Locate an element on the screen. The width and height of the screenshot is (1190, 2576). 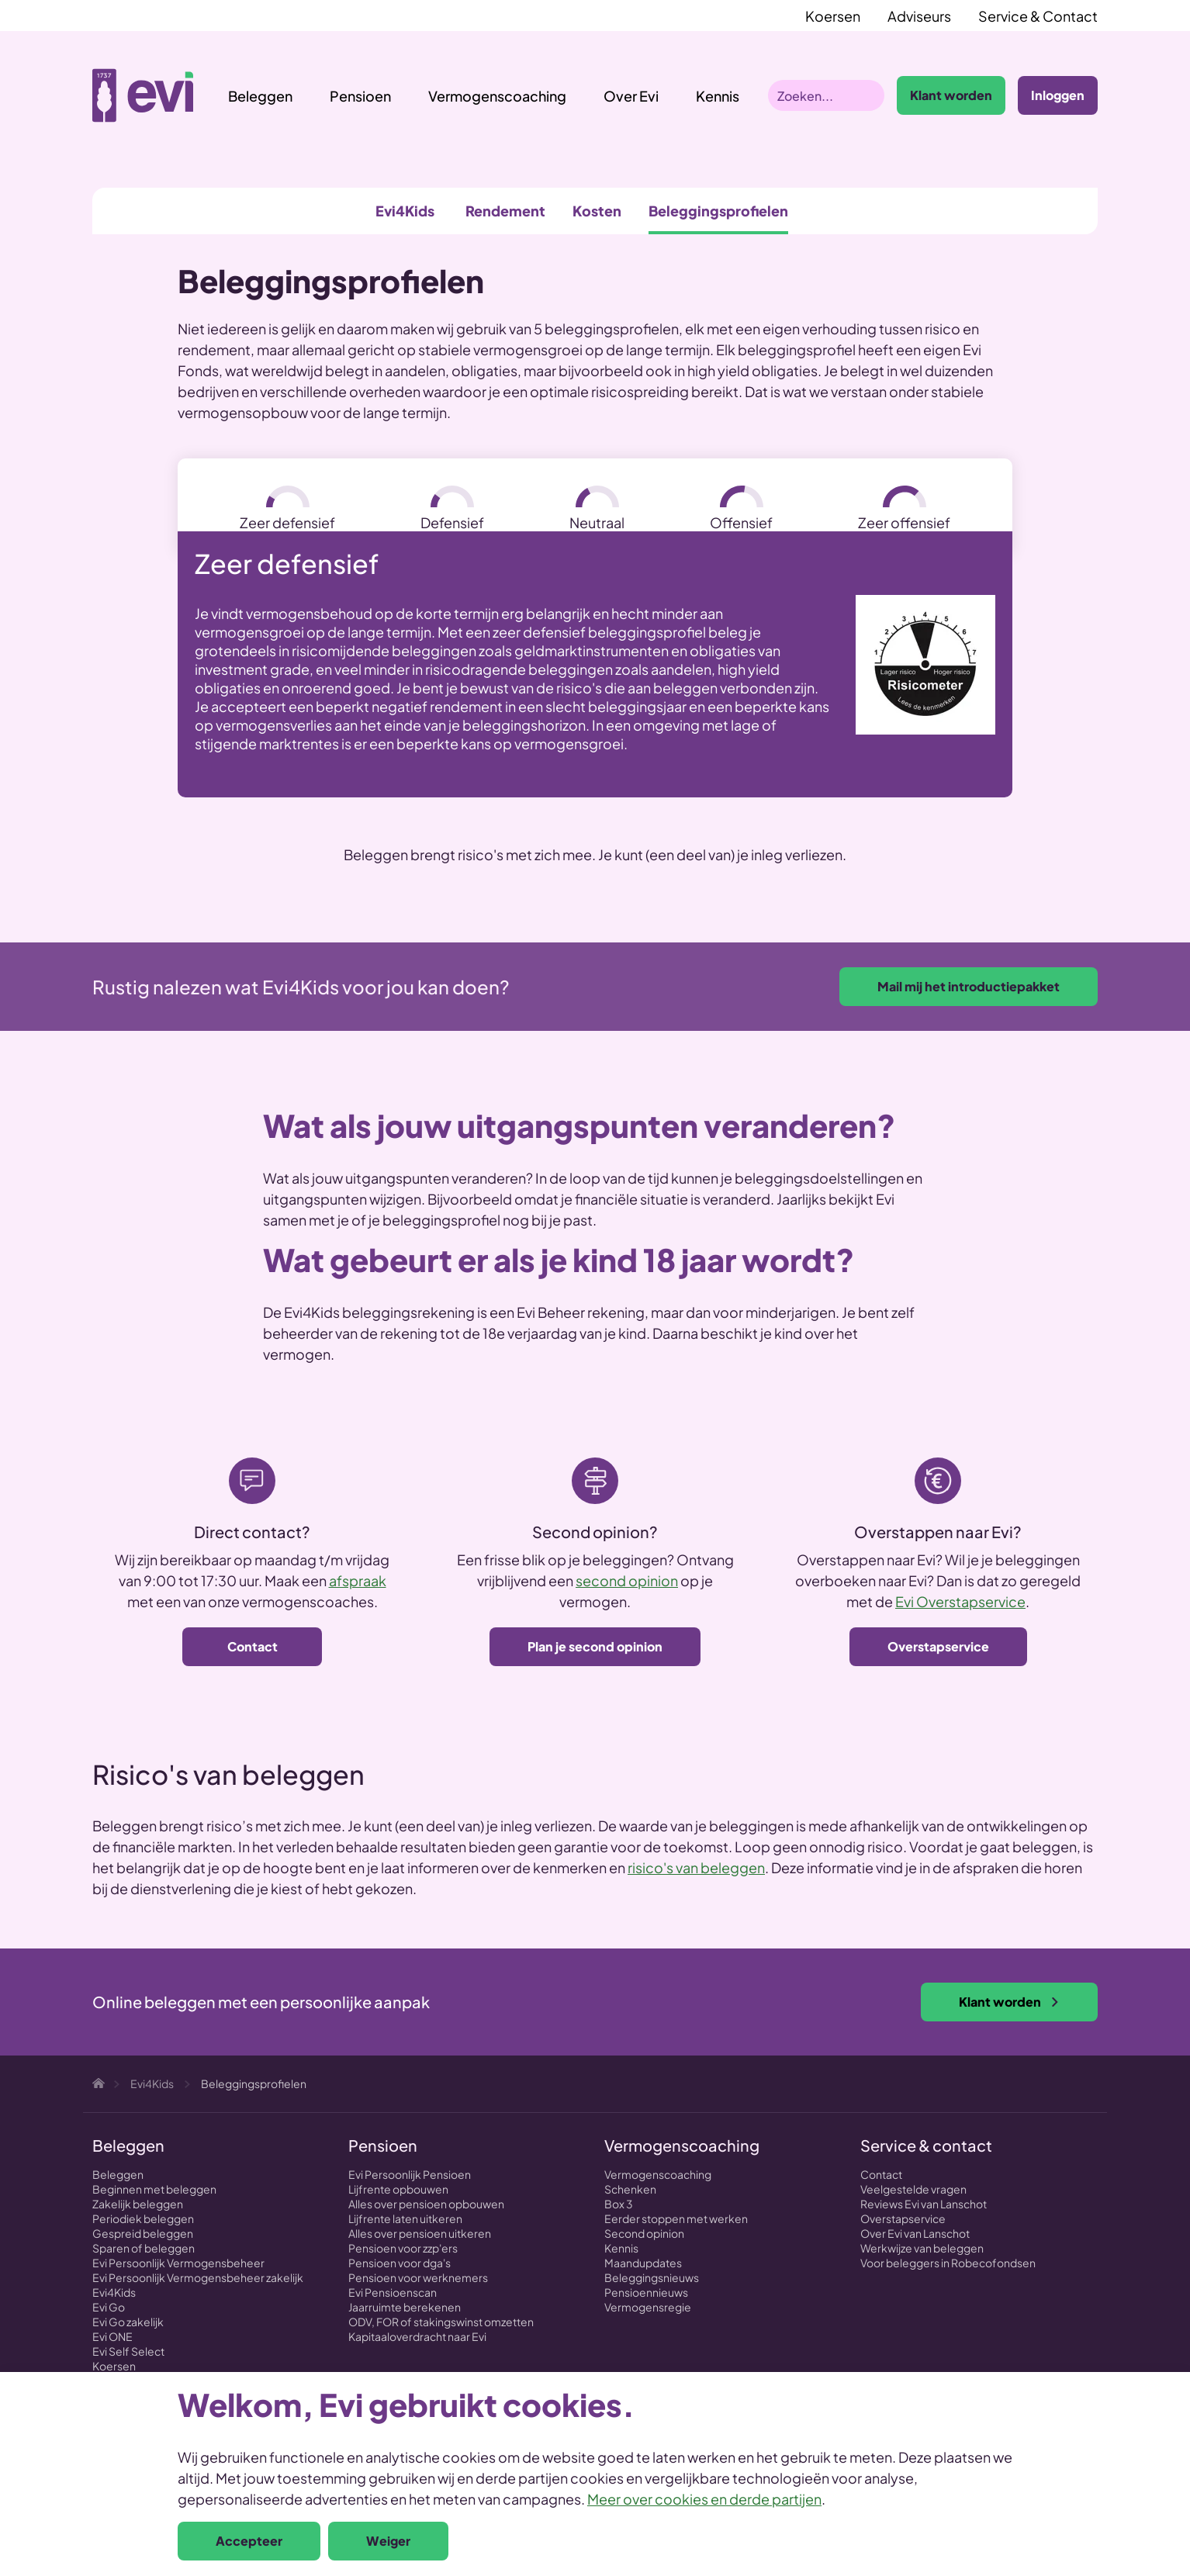
Werkwijze van beleggen is located at coordinates (922, 2248).